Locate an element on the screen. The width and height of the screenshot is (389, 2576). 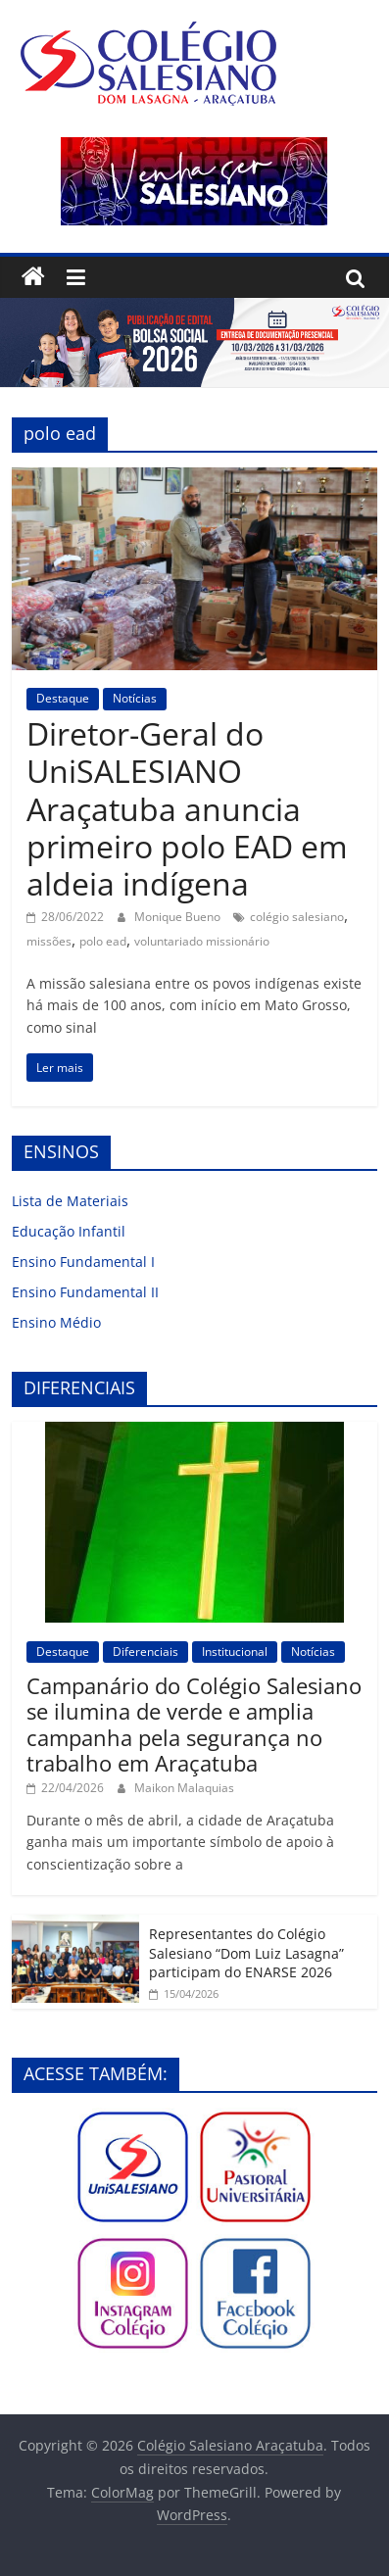
voluntariado missionário is located at coordinates (201, 941).